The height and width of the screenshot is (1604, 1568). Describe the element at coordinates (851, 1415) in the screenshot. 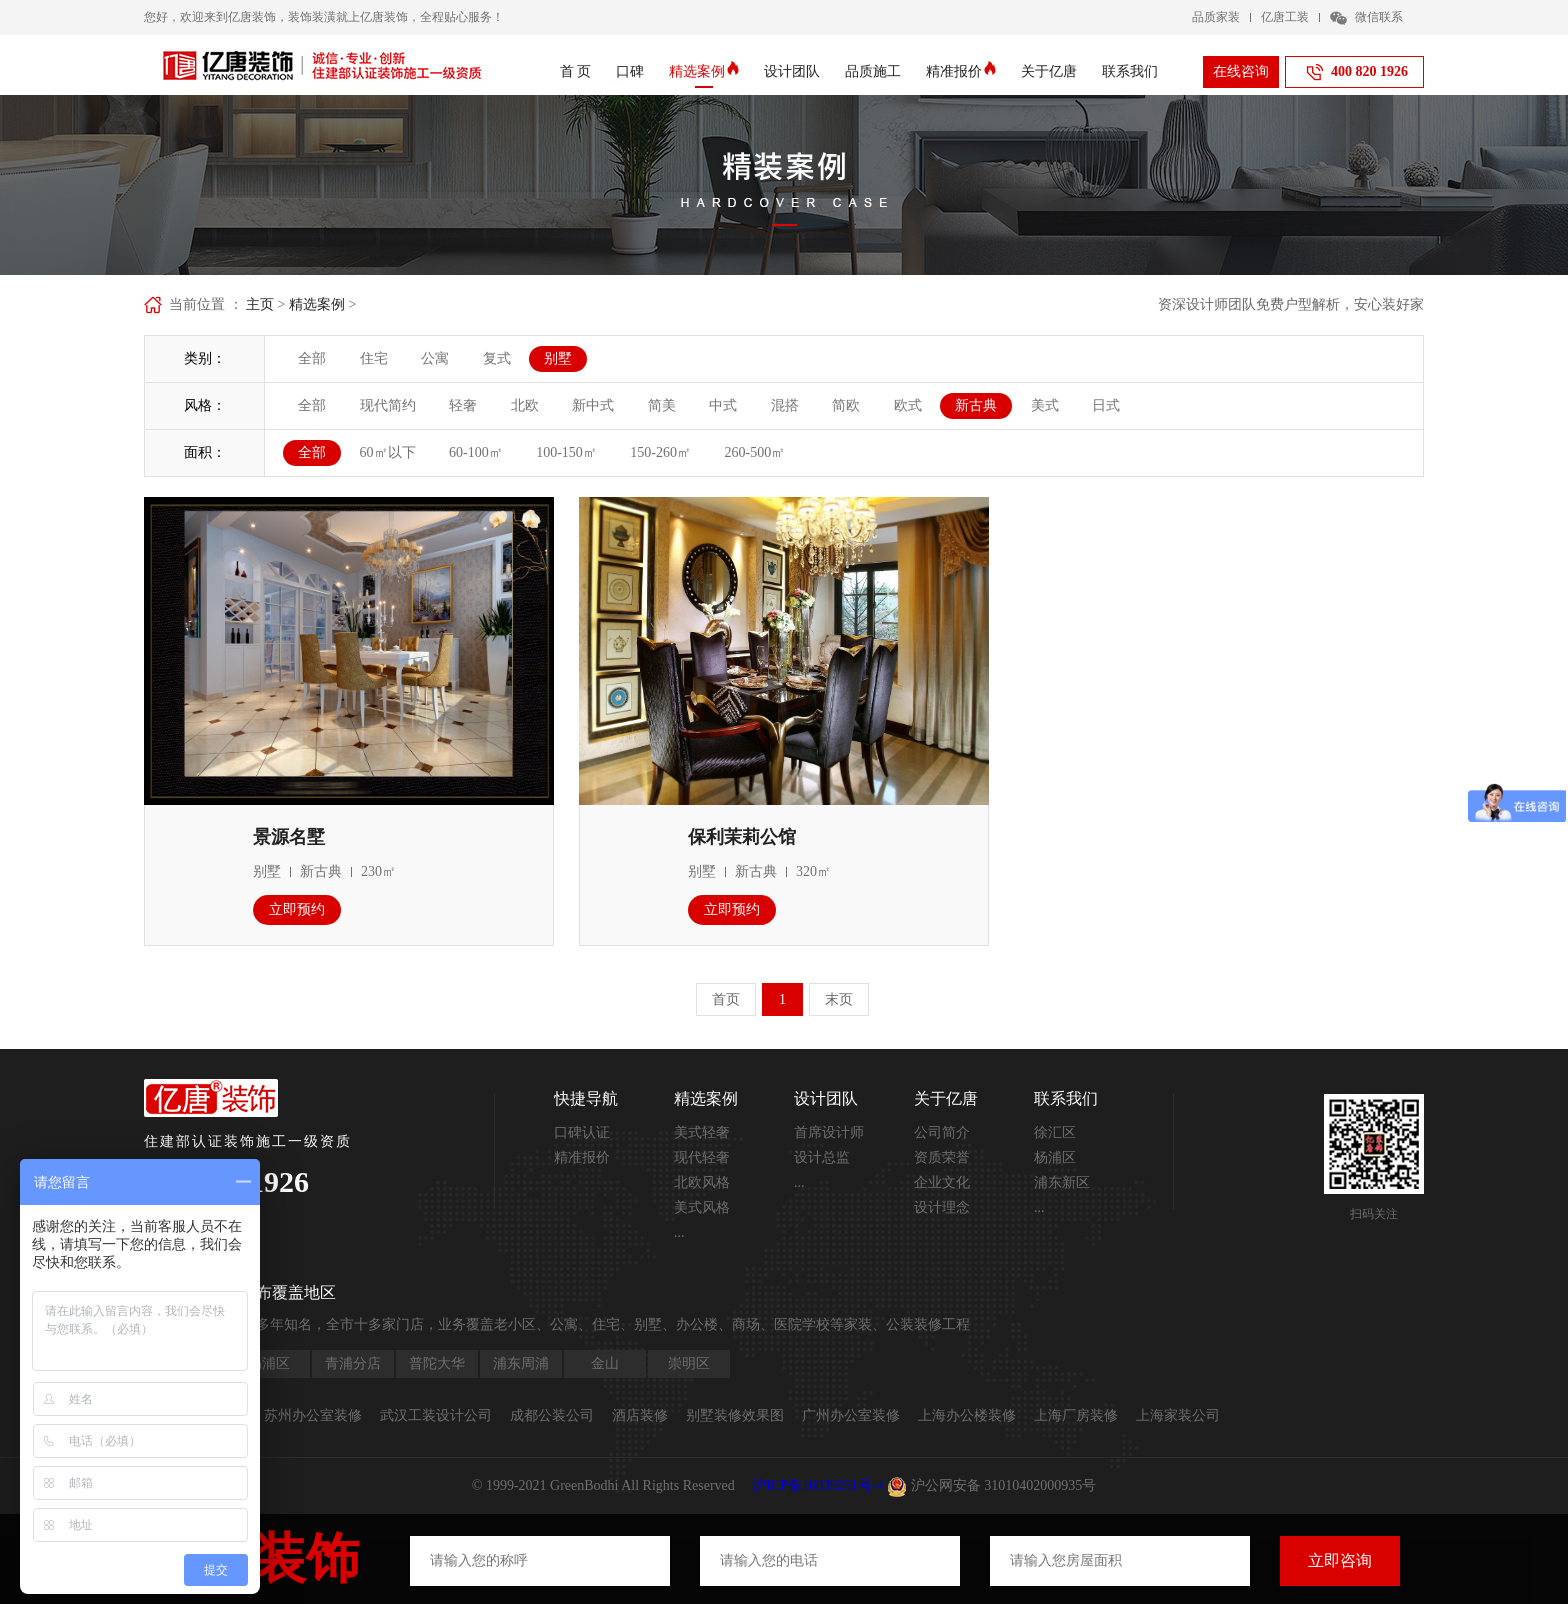

I see `广州办公室装修` at that location.